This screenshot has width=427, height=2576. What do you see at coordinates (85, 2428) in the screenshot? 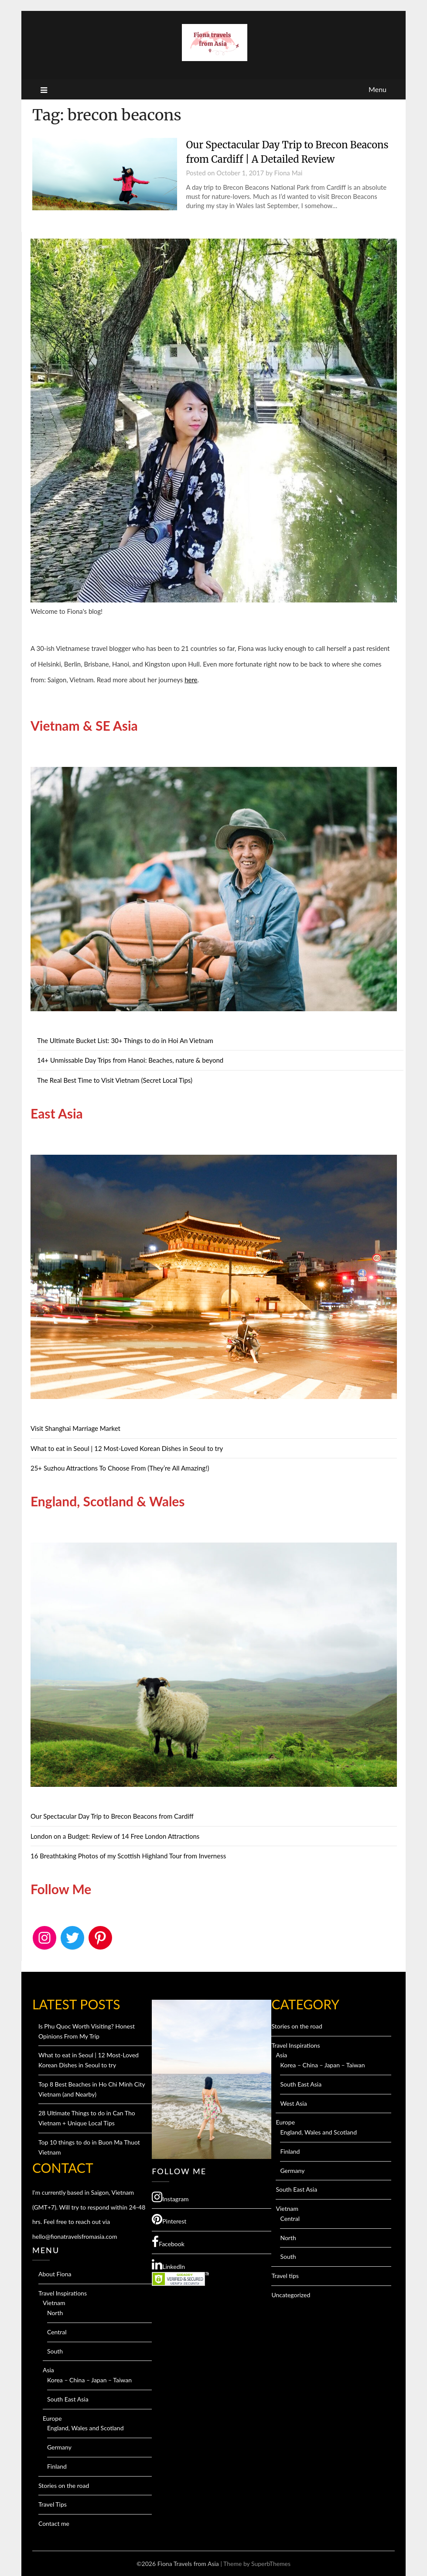
I see `England, Wales and Scotland` at bounding box center [85, 2428].